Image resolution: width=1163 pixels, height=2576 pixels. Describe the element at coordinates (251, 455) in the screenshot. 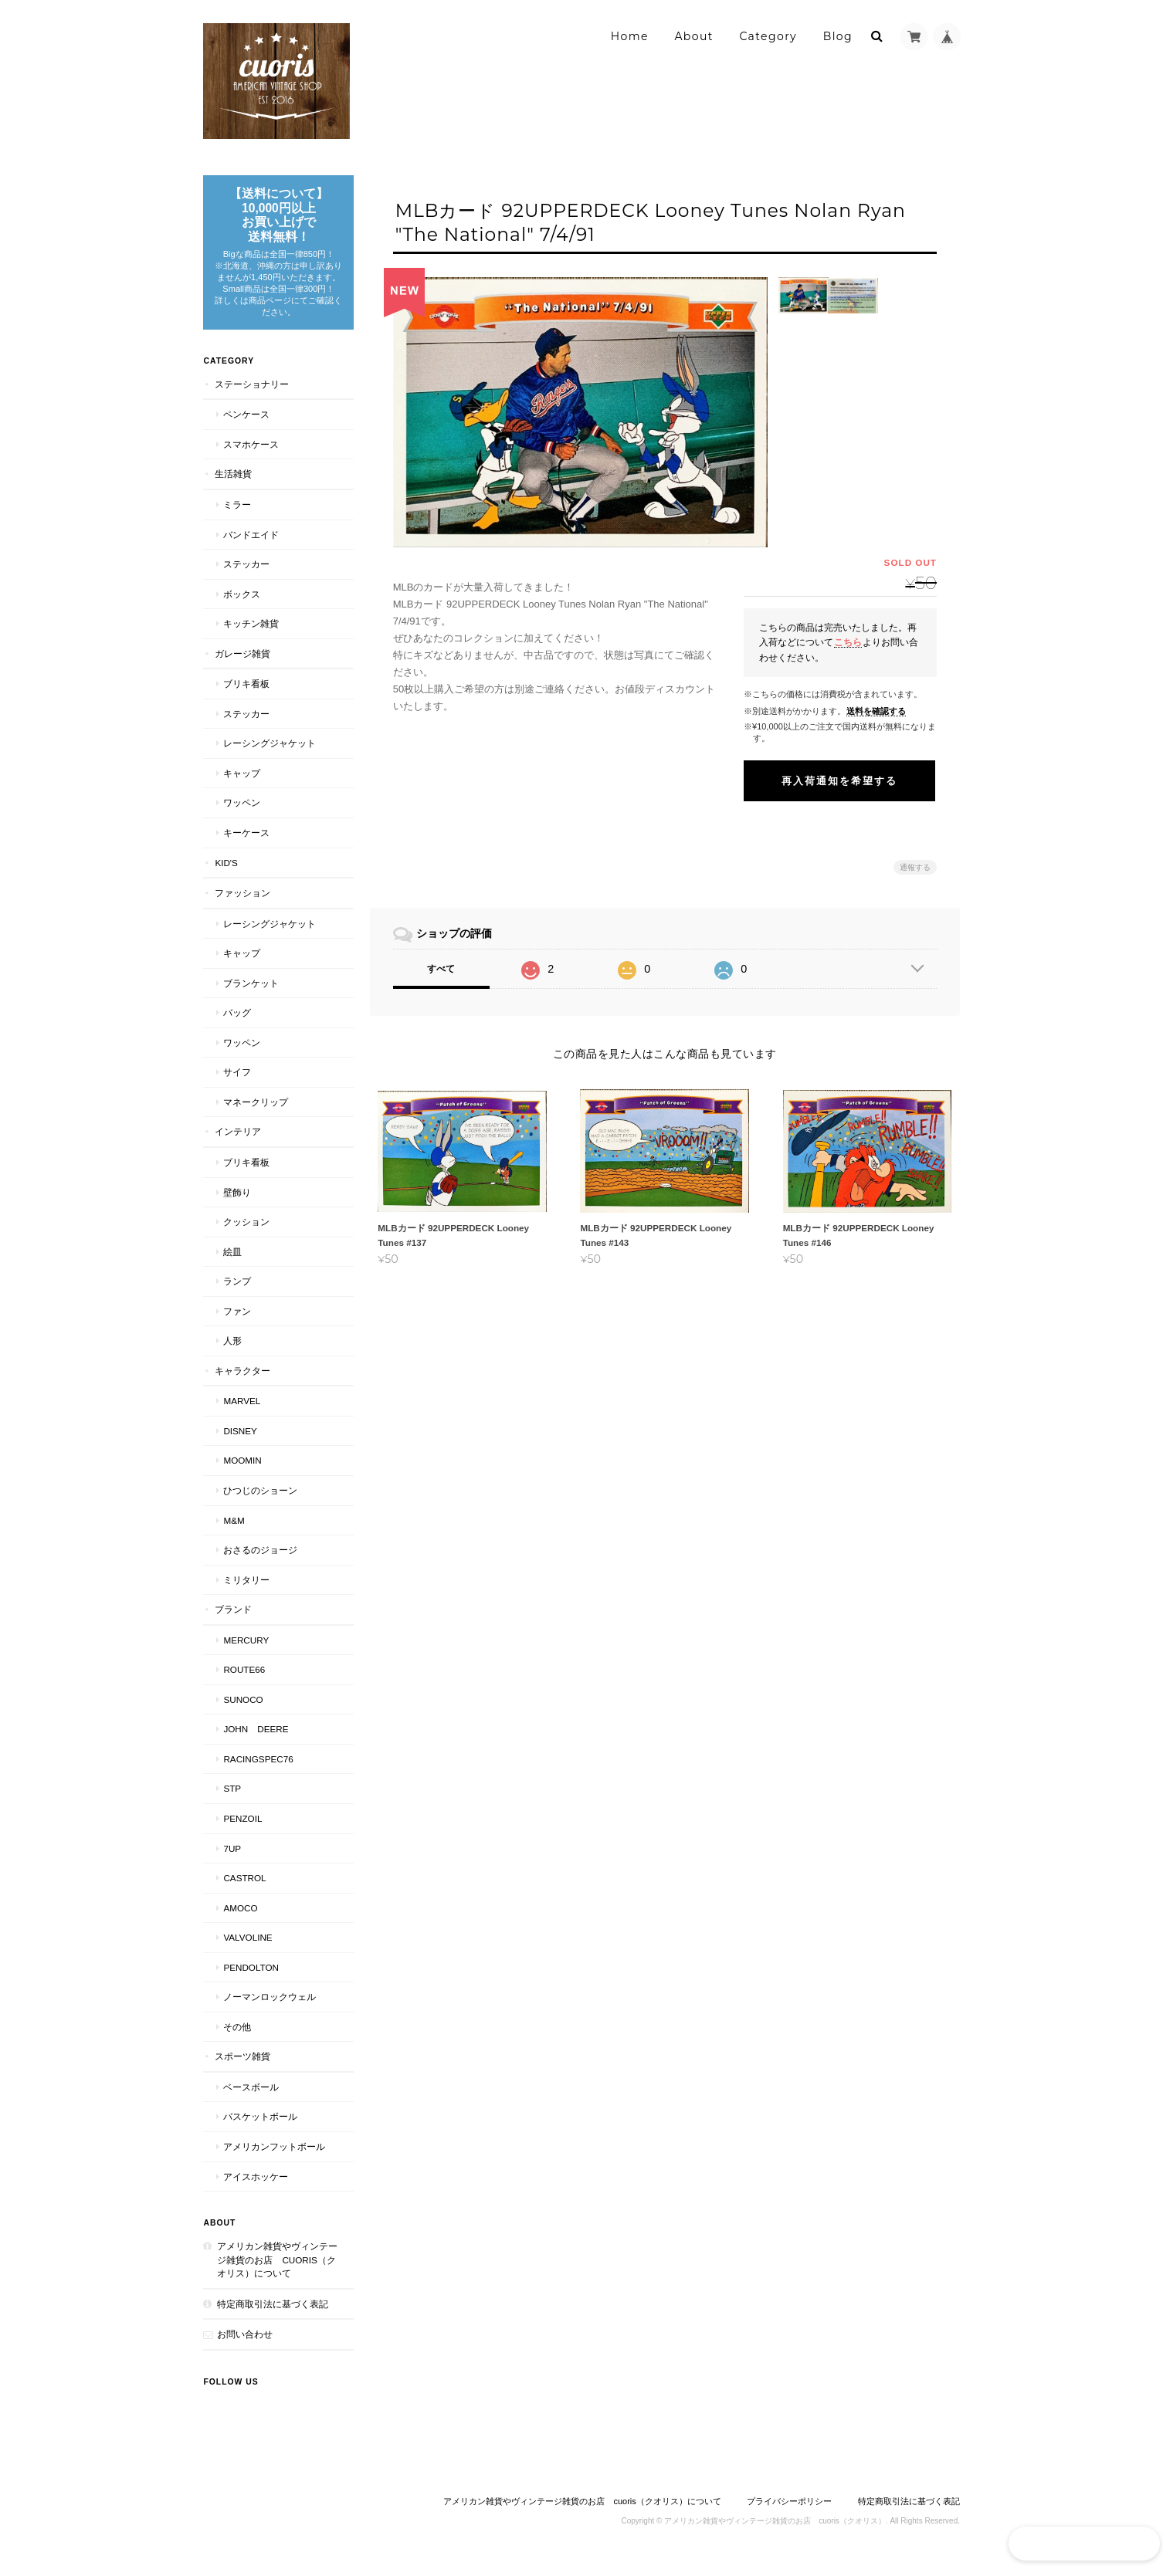

I see `スマホケース` at that location.